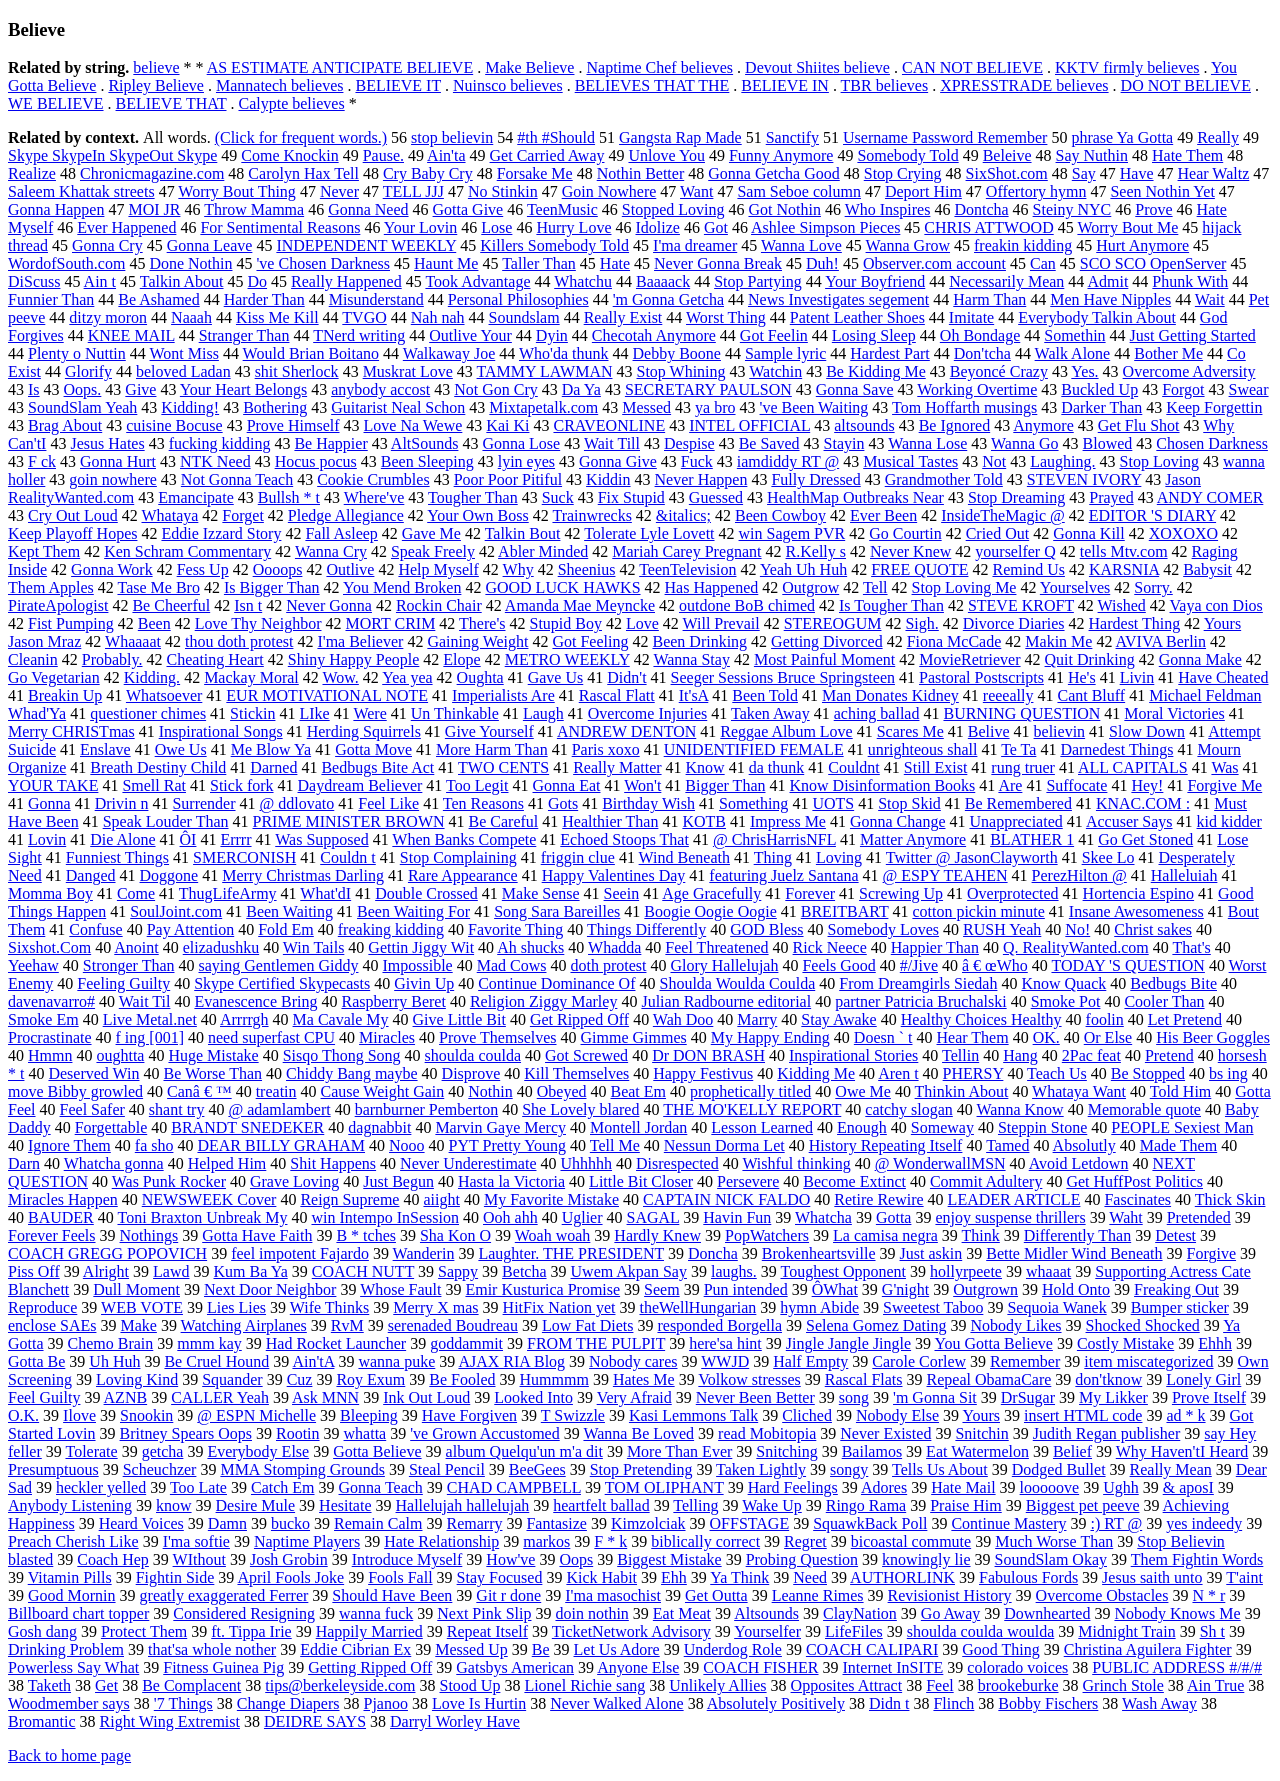 The height and width of the screenshot is (1781, 1280). Describe the element at coordinates (711, 893) in the screenshot. I see `Age Gracefully` at that location.